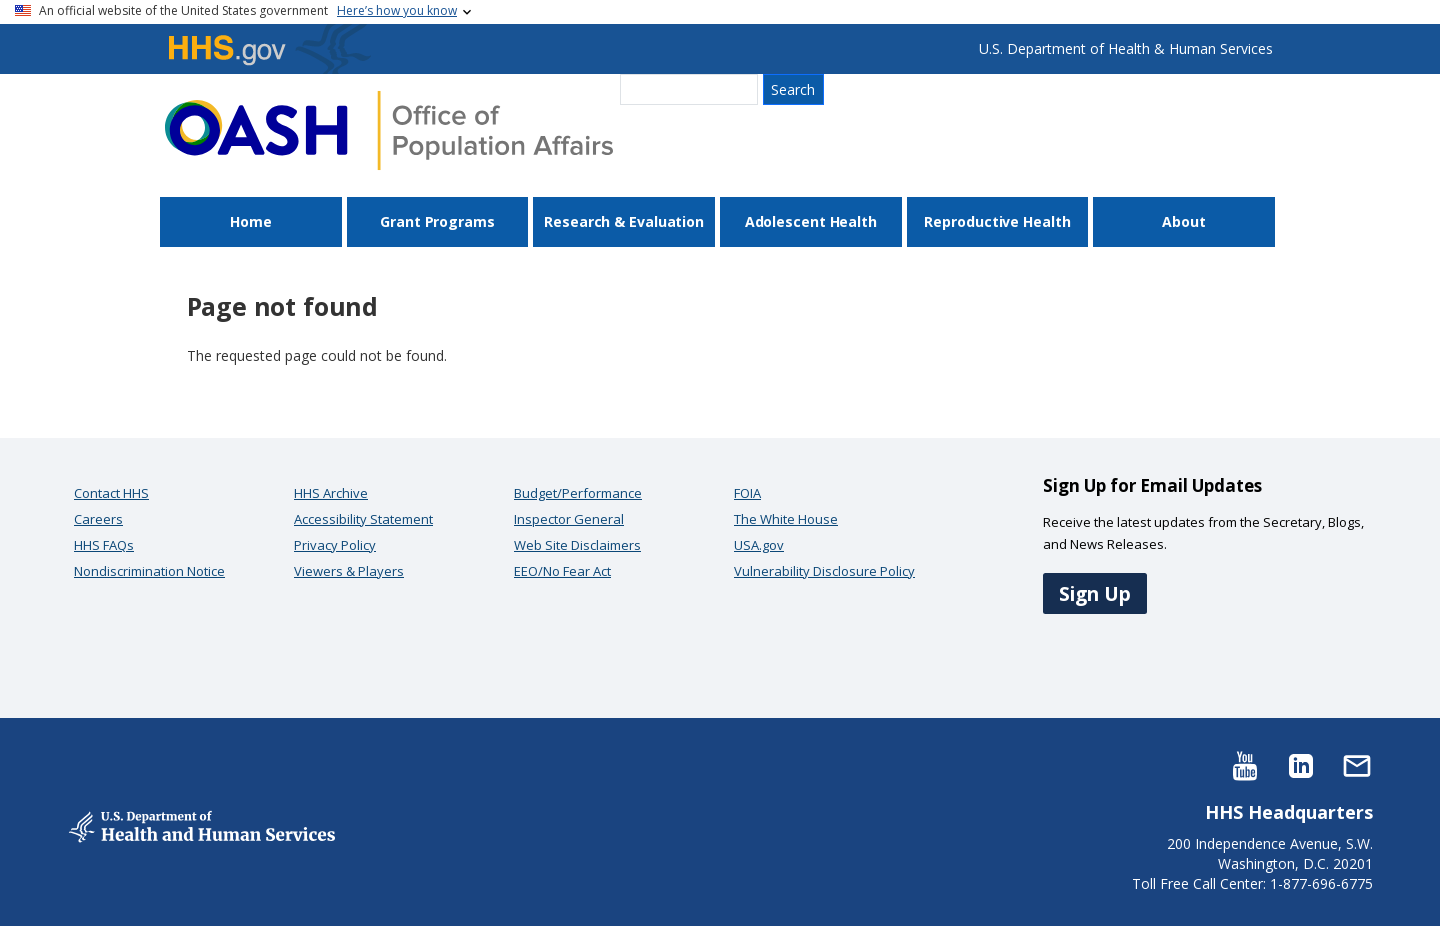 The width and height of the screenshot is (1440, 946). What do you see at coordinates (824, 571) in the screenshot?
I see `Vulnerability Disclosure Policy` at bounding box center [824, 571].